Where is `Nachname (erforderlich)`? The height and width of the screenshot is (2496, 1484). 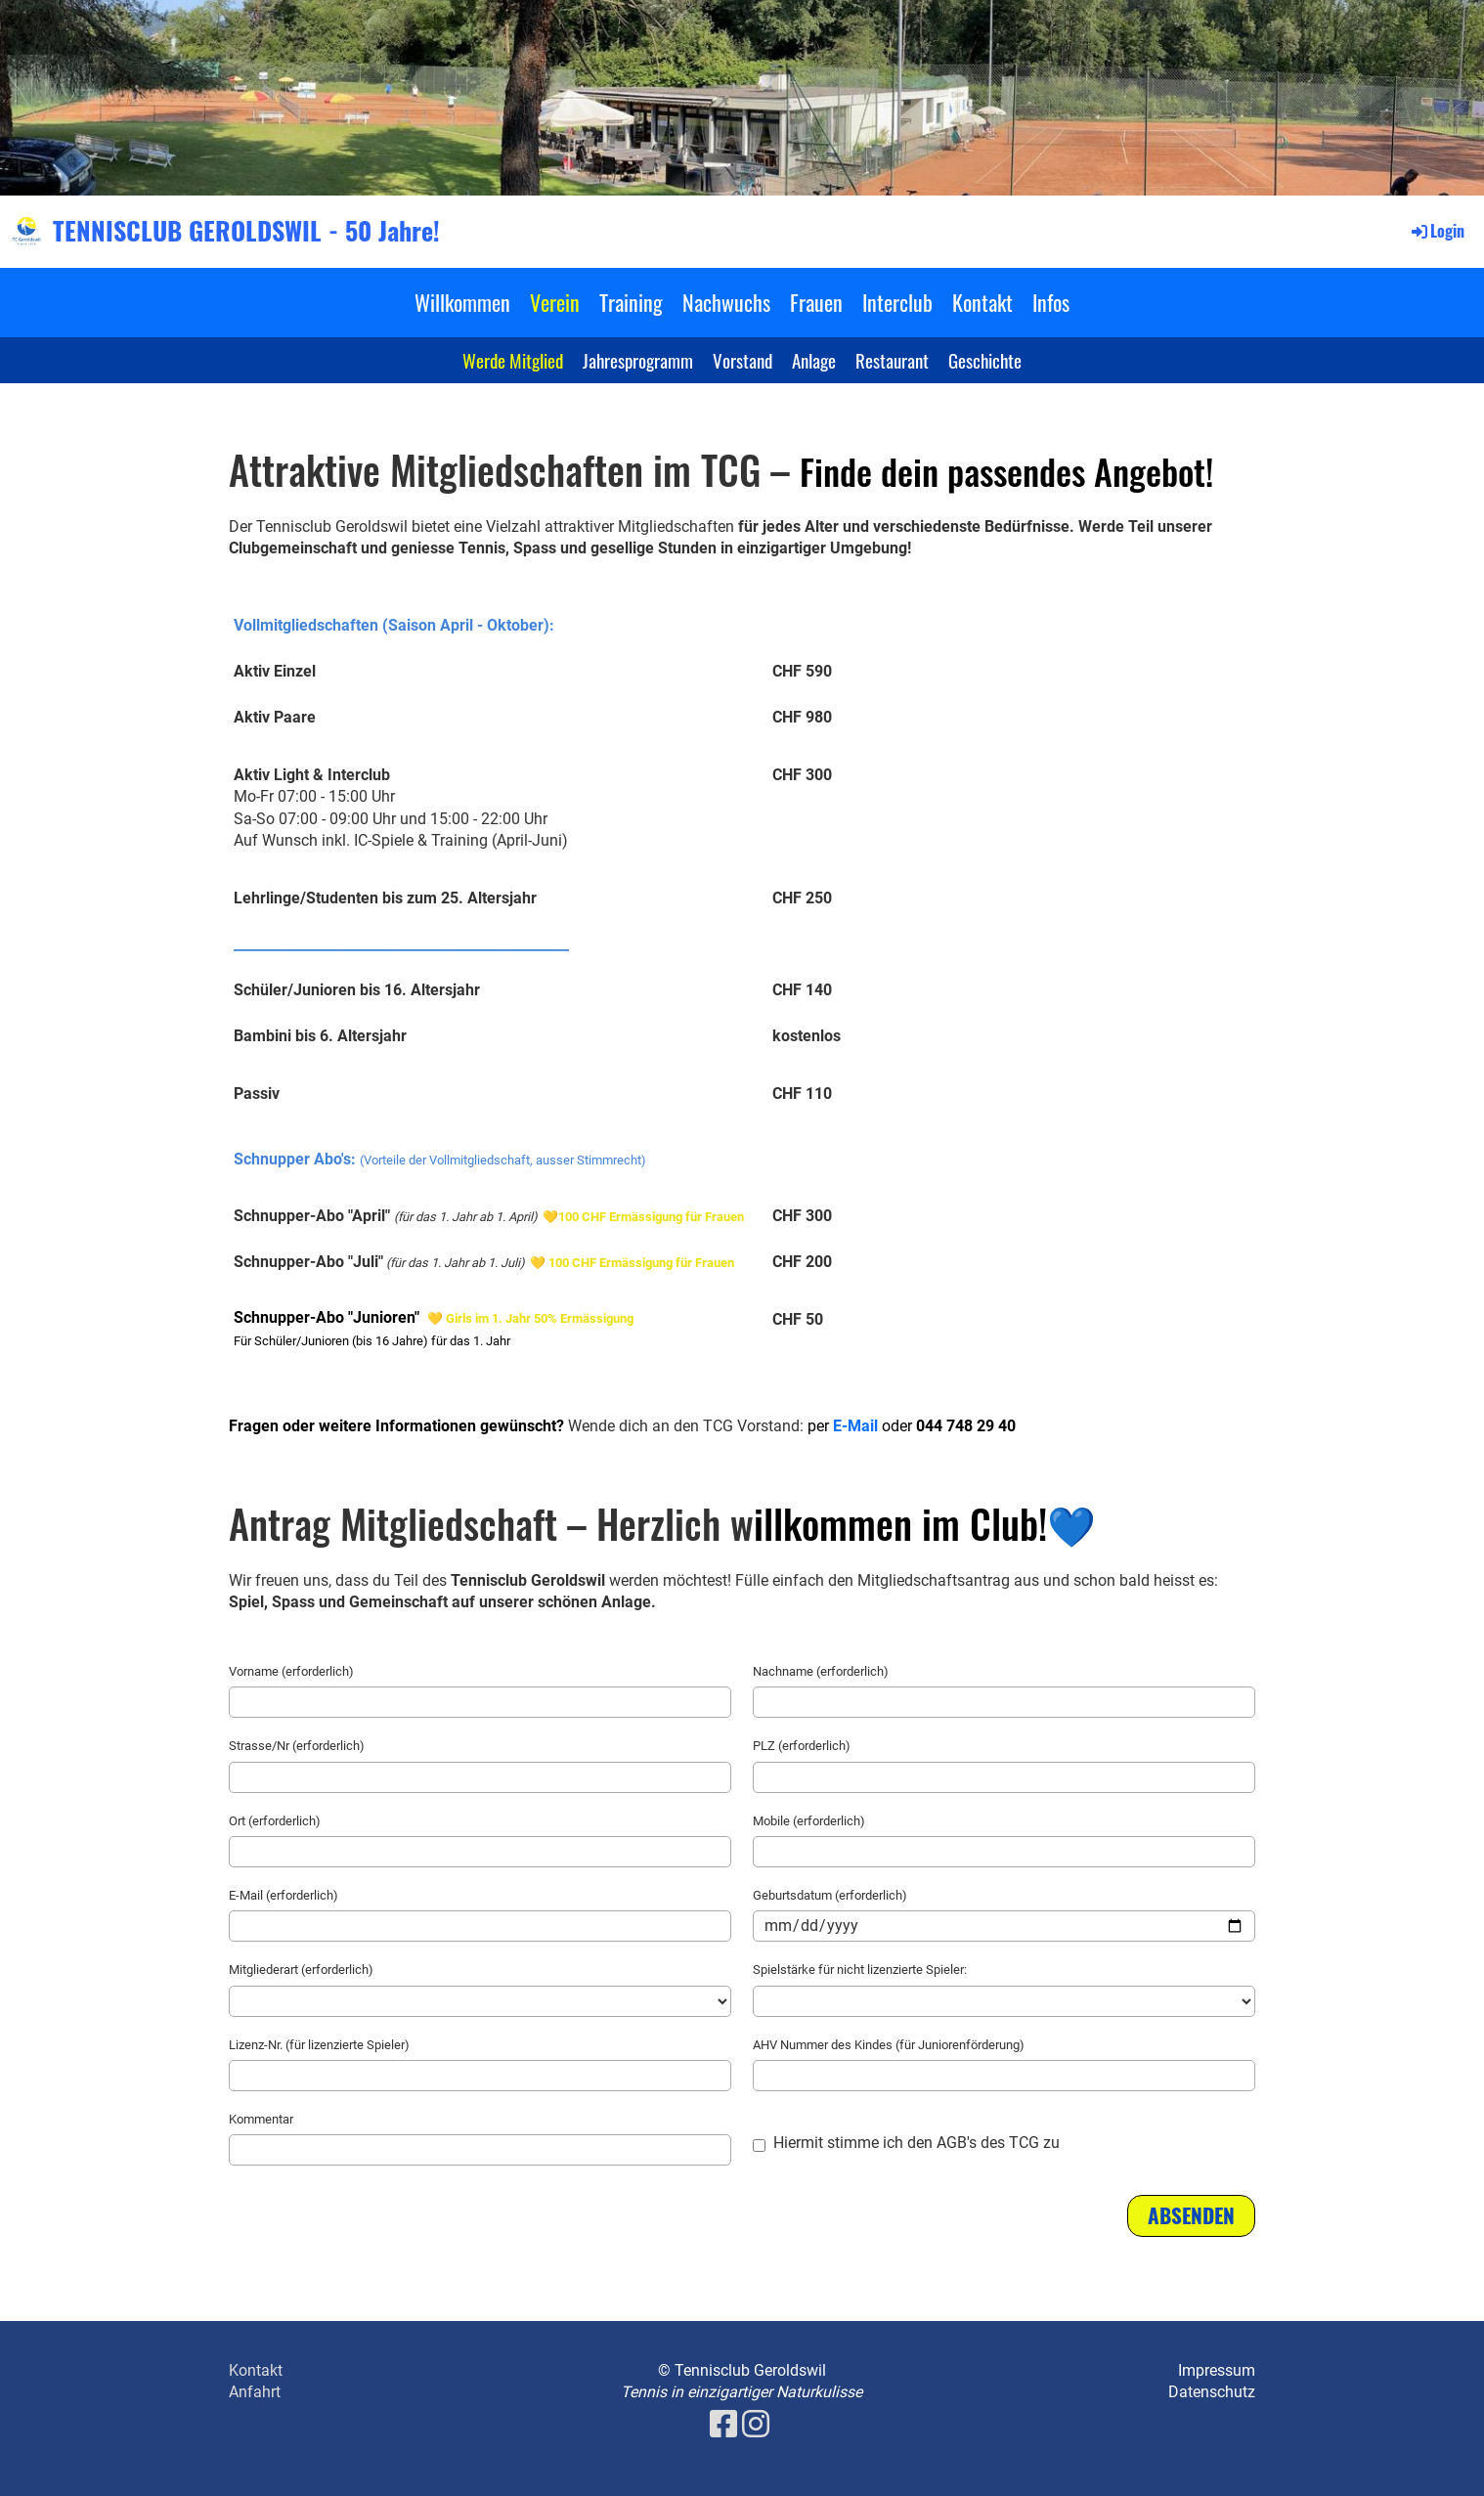
Nachname (erforderlich) is located at coordinates (821, 1671).